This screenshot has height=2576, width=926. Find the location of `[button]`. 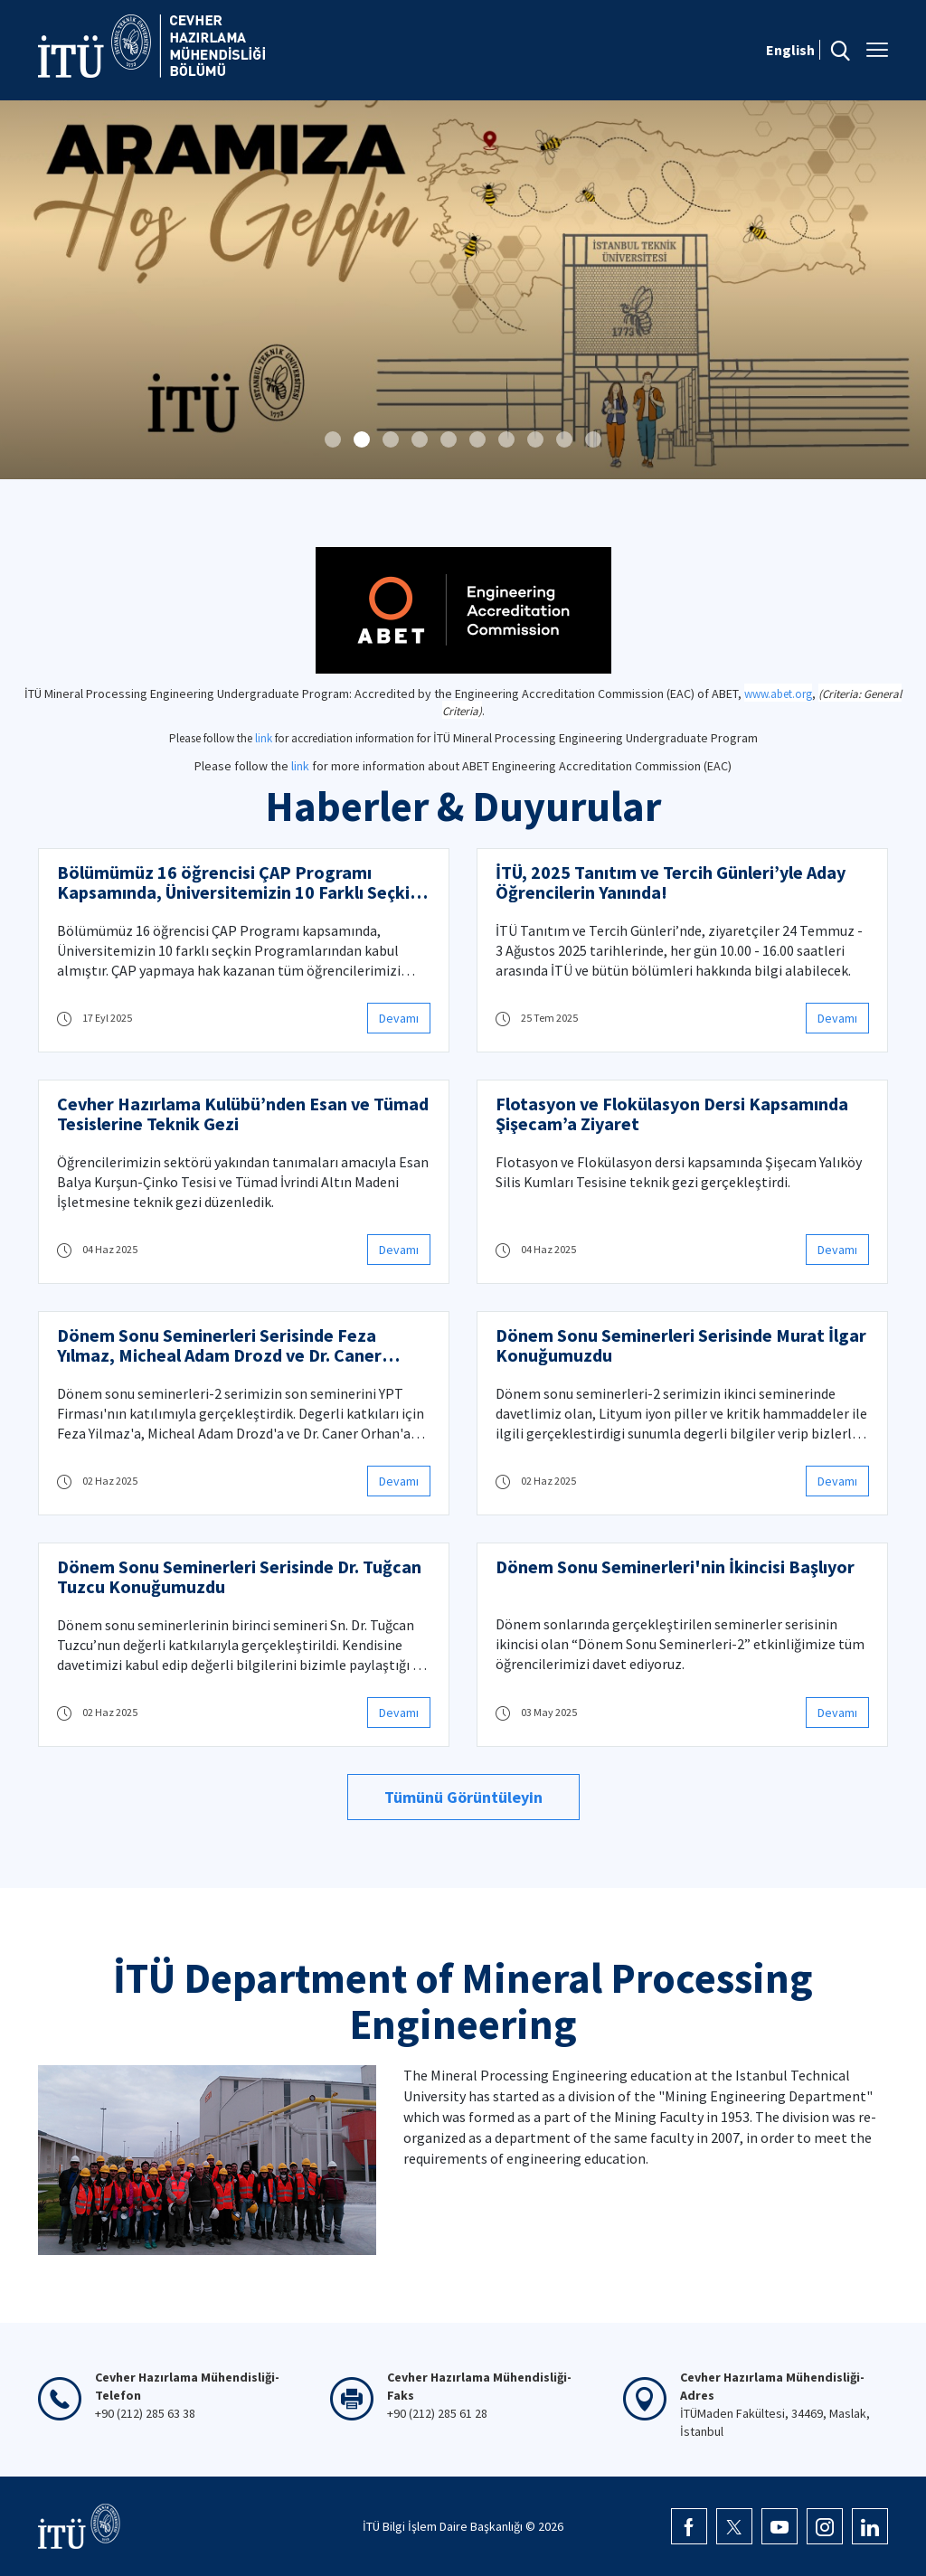

[button] is located at coordinates (332, 439).